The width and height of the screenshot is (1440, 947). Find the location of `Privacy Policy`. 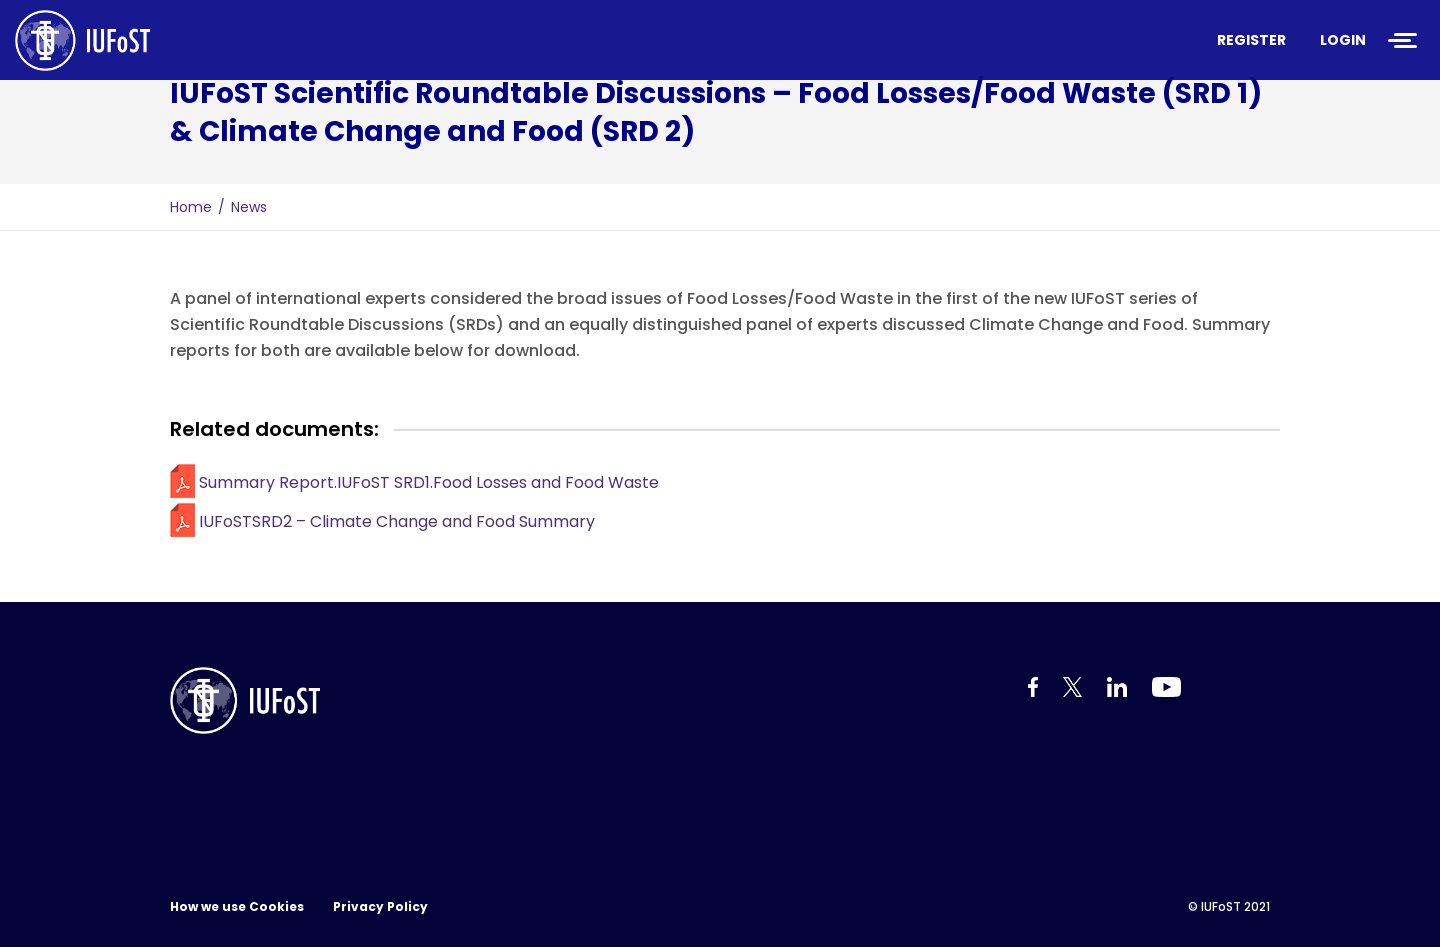

Privacy Policy is located at coordinates (380, 906).